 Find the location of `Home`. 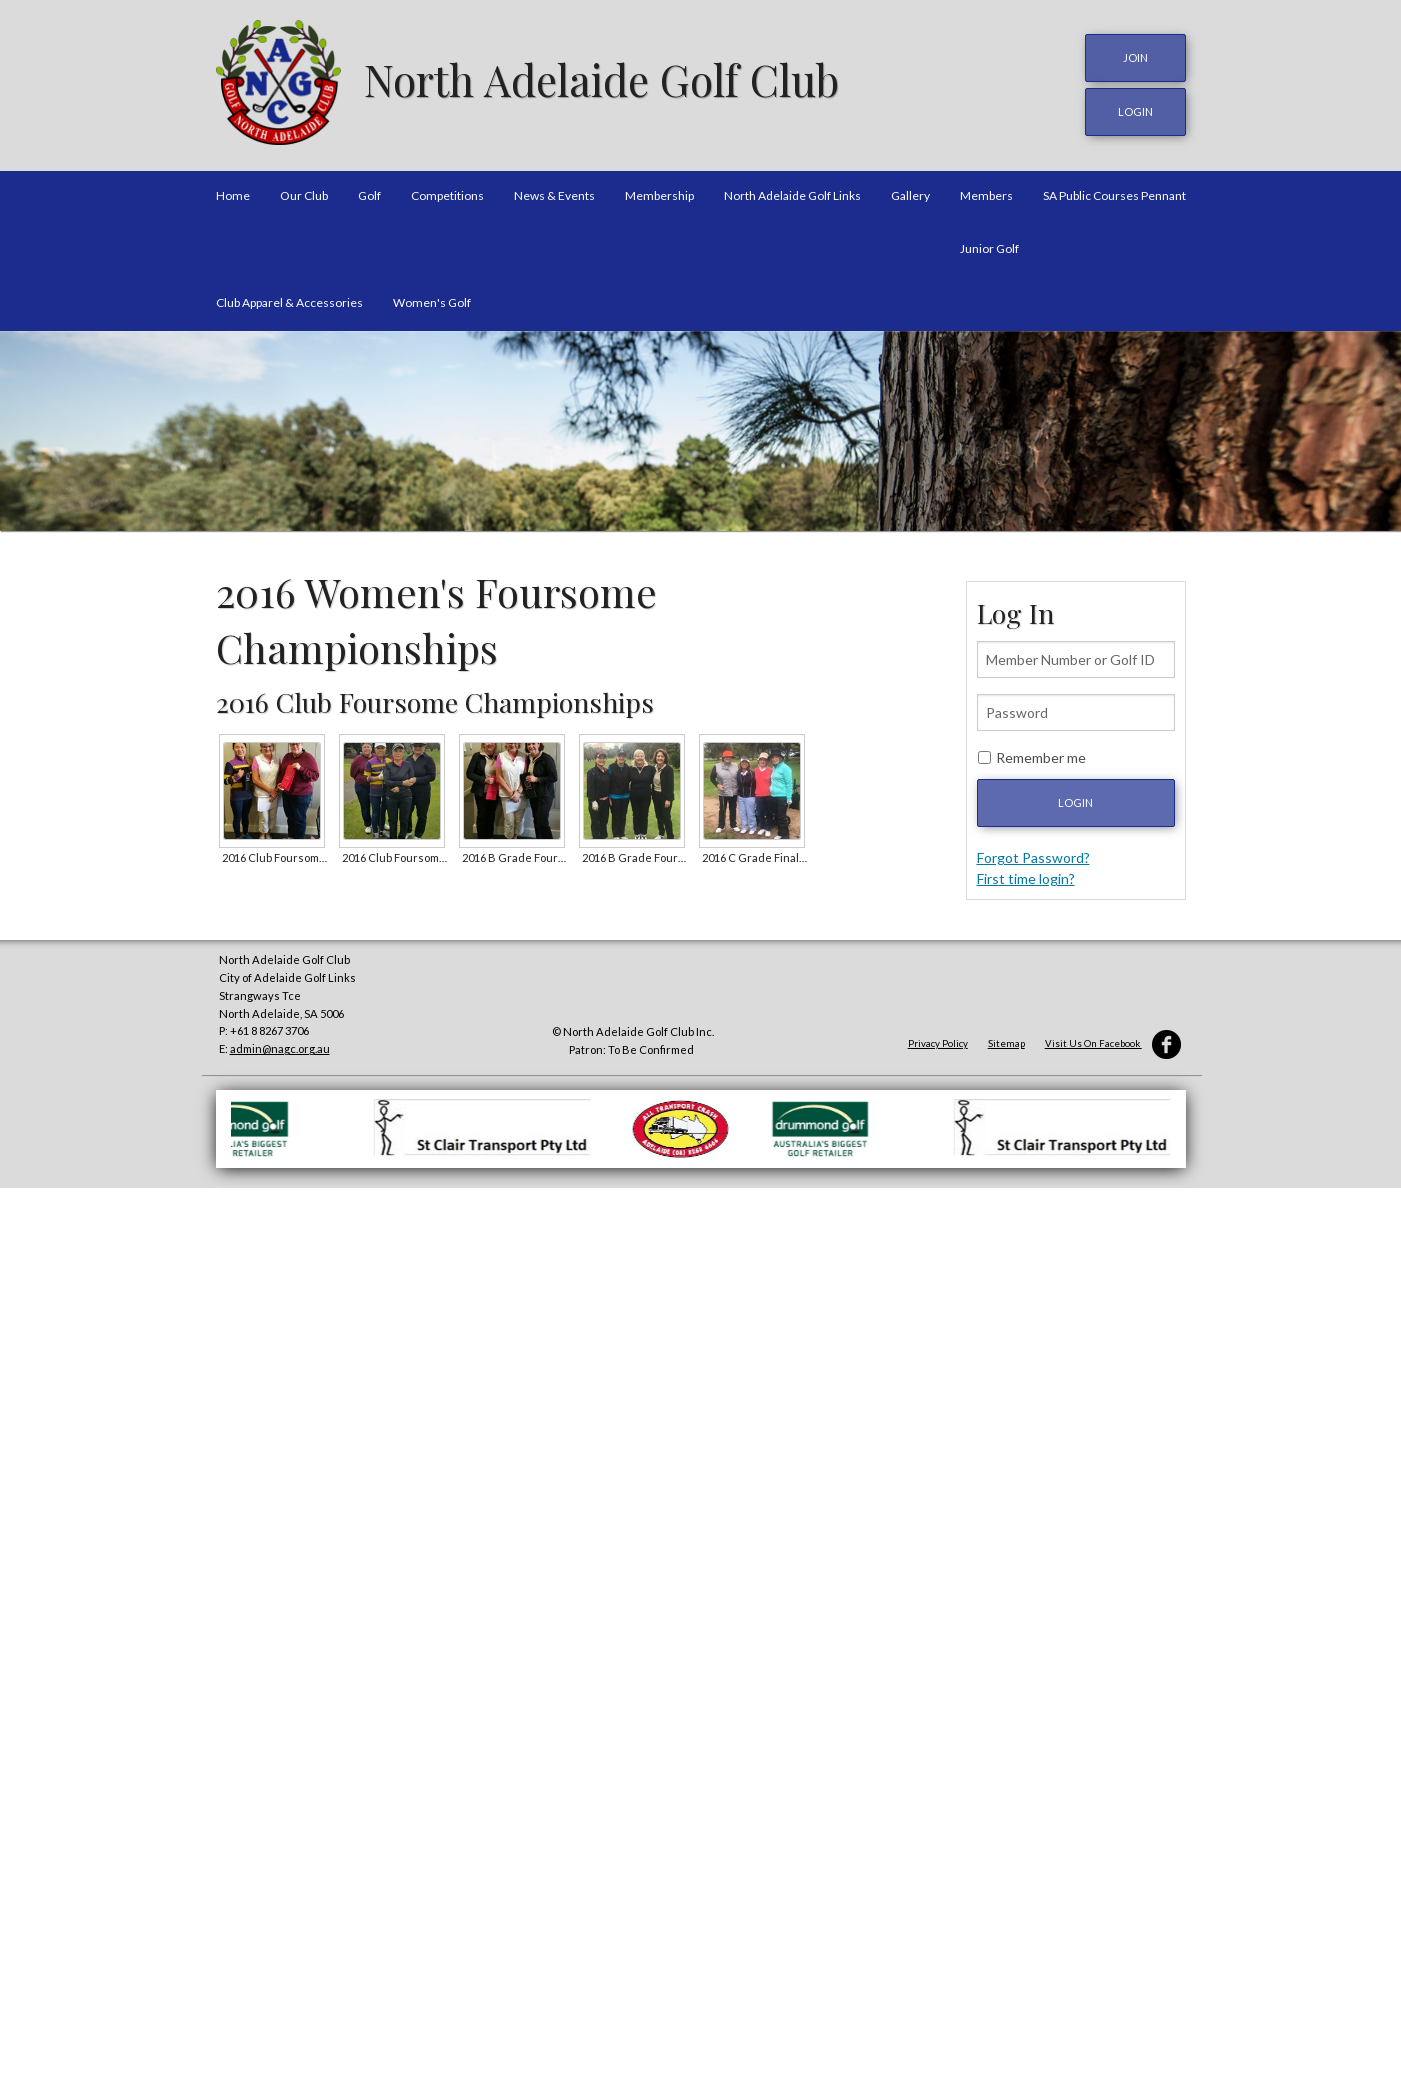

Home is located at coordinates (233, 193).